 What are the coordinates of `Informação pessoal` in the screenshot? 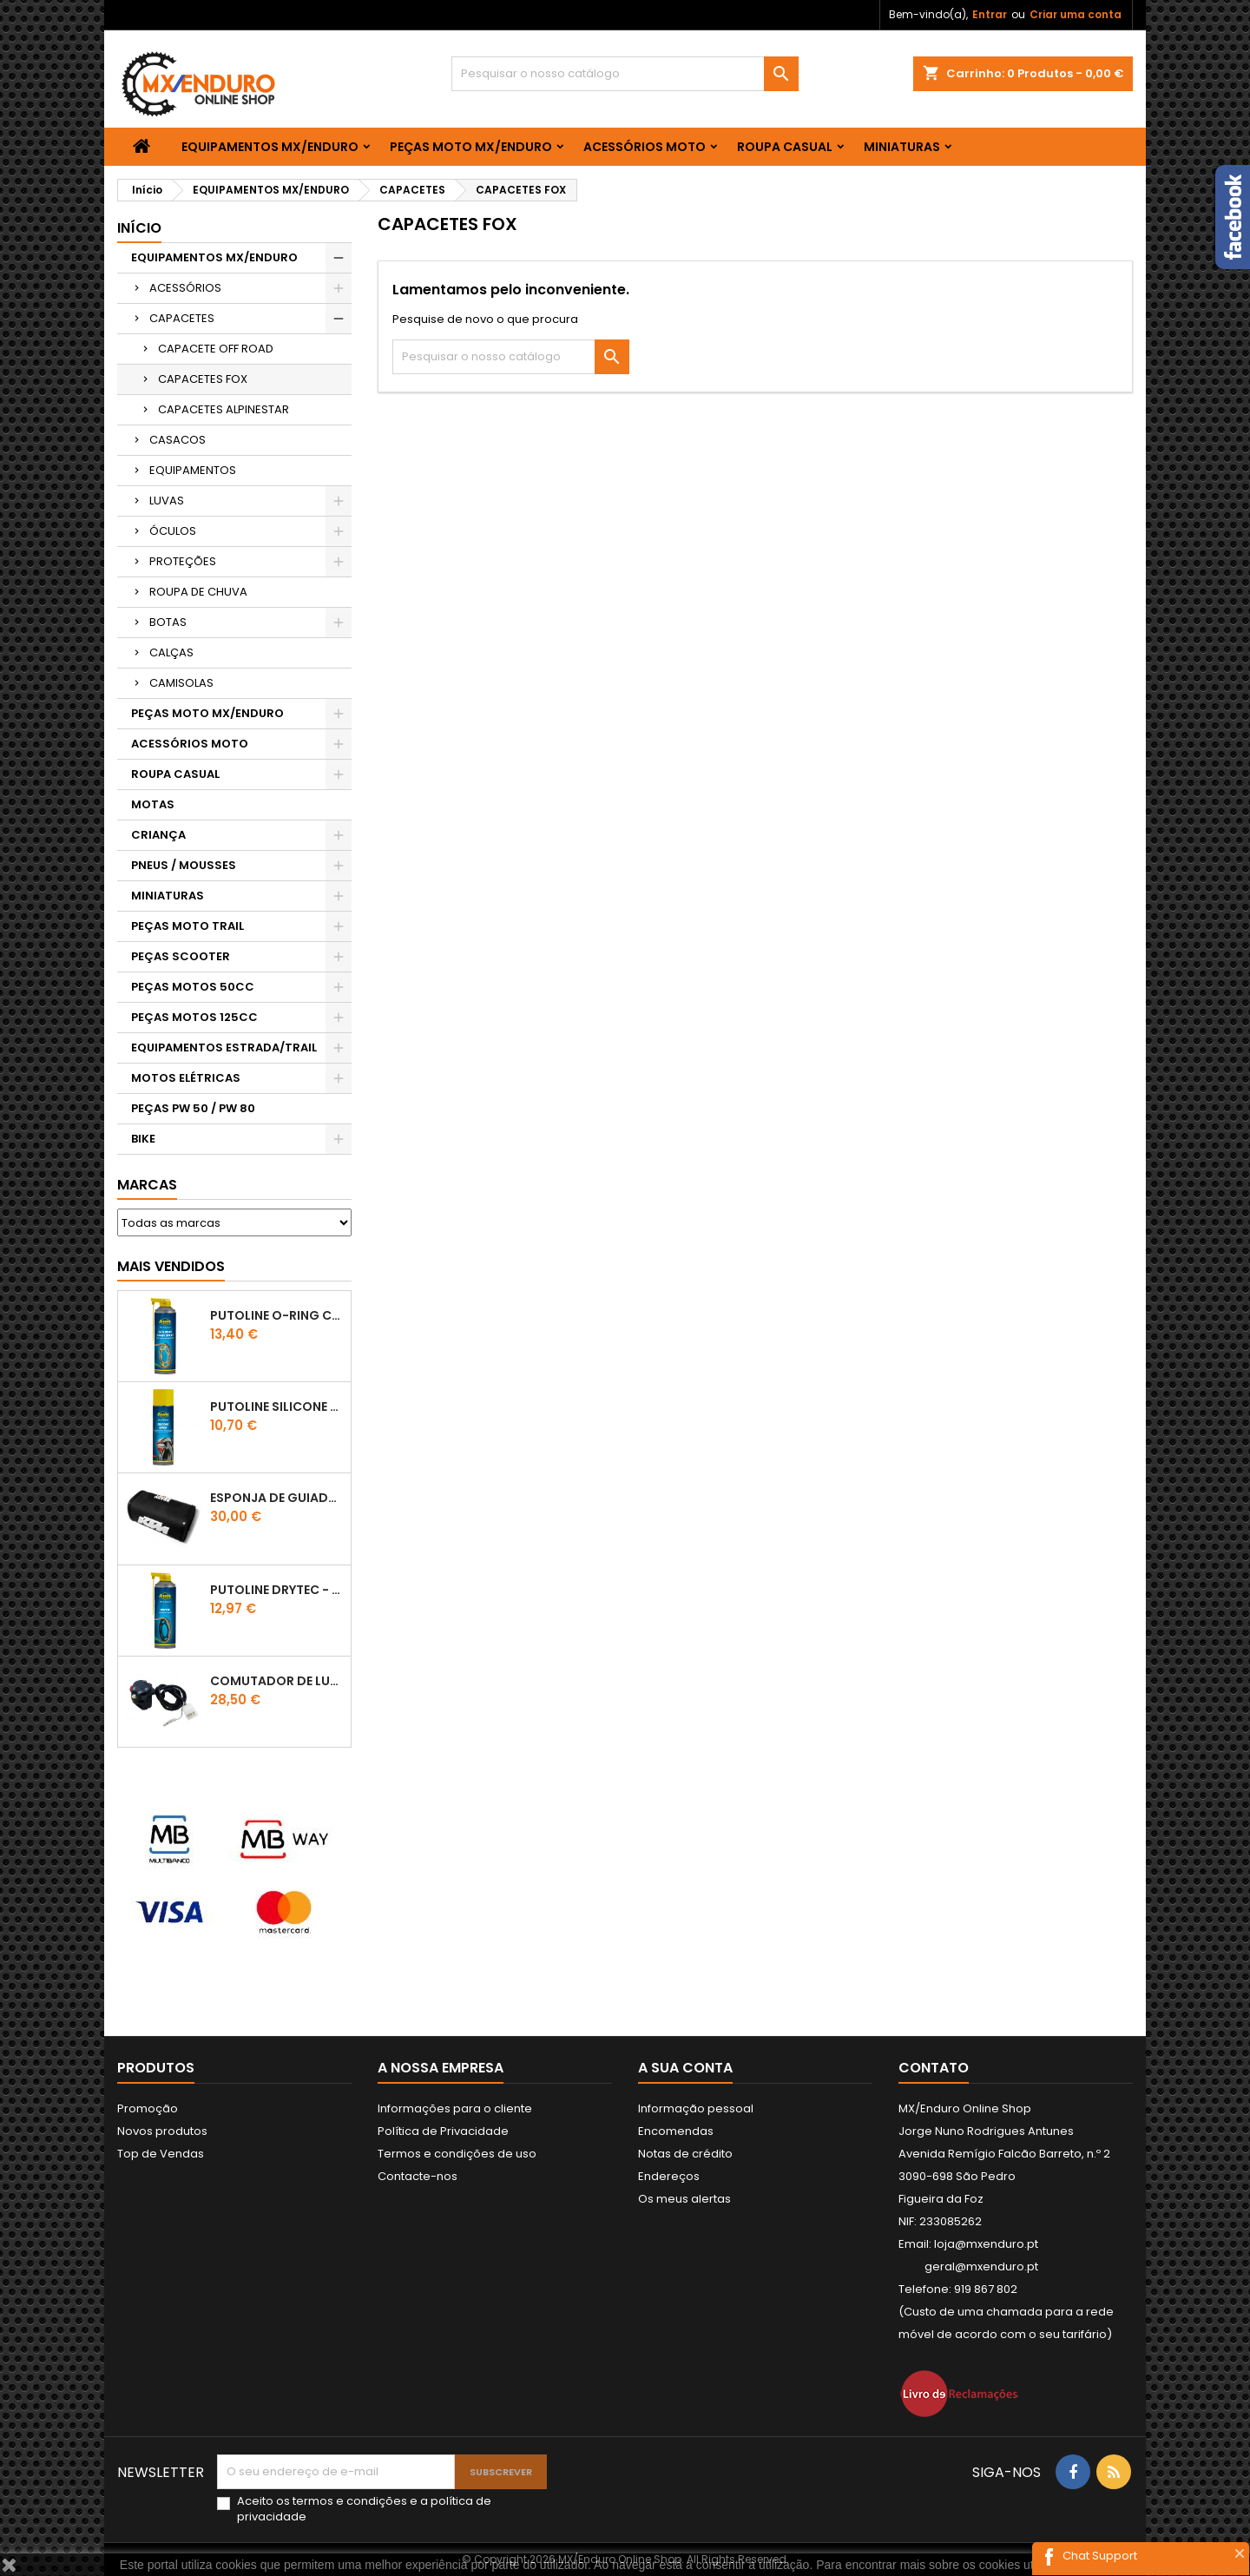 It's located at (695, 2108).